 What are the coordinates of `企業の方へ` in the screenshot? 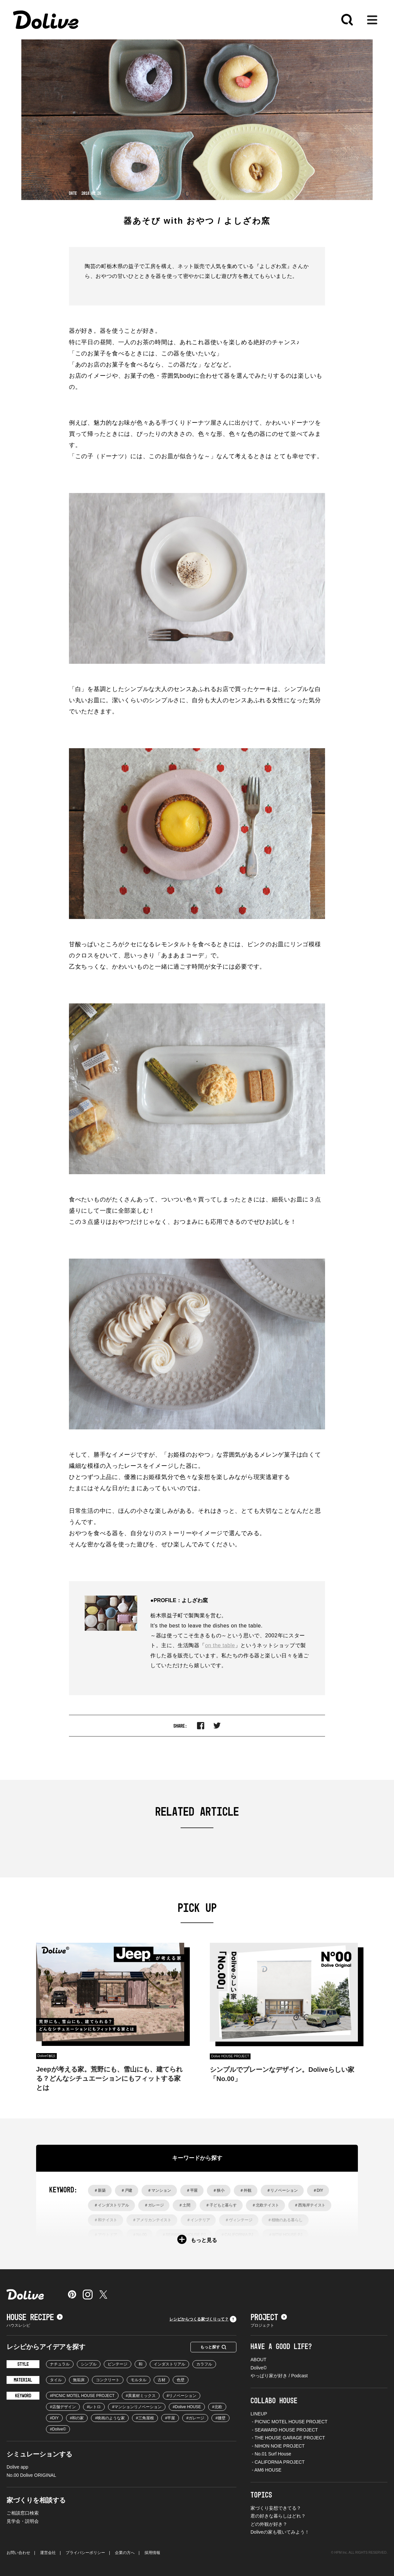 It's located at (125, 2552).